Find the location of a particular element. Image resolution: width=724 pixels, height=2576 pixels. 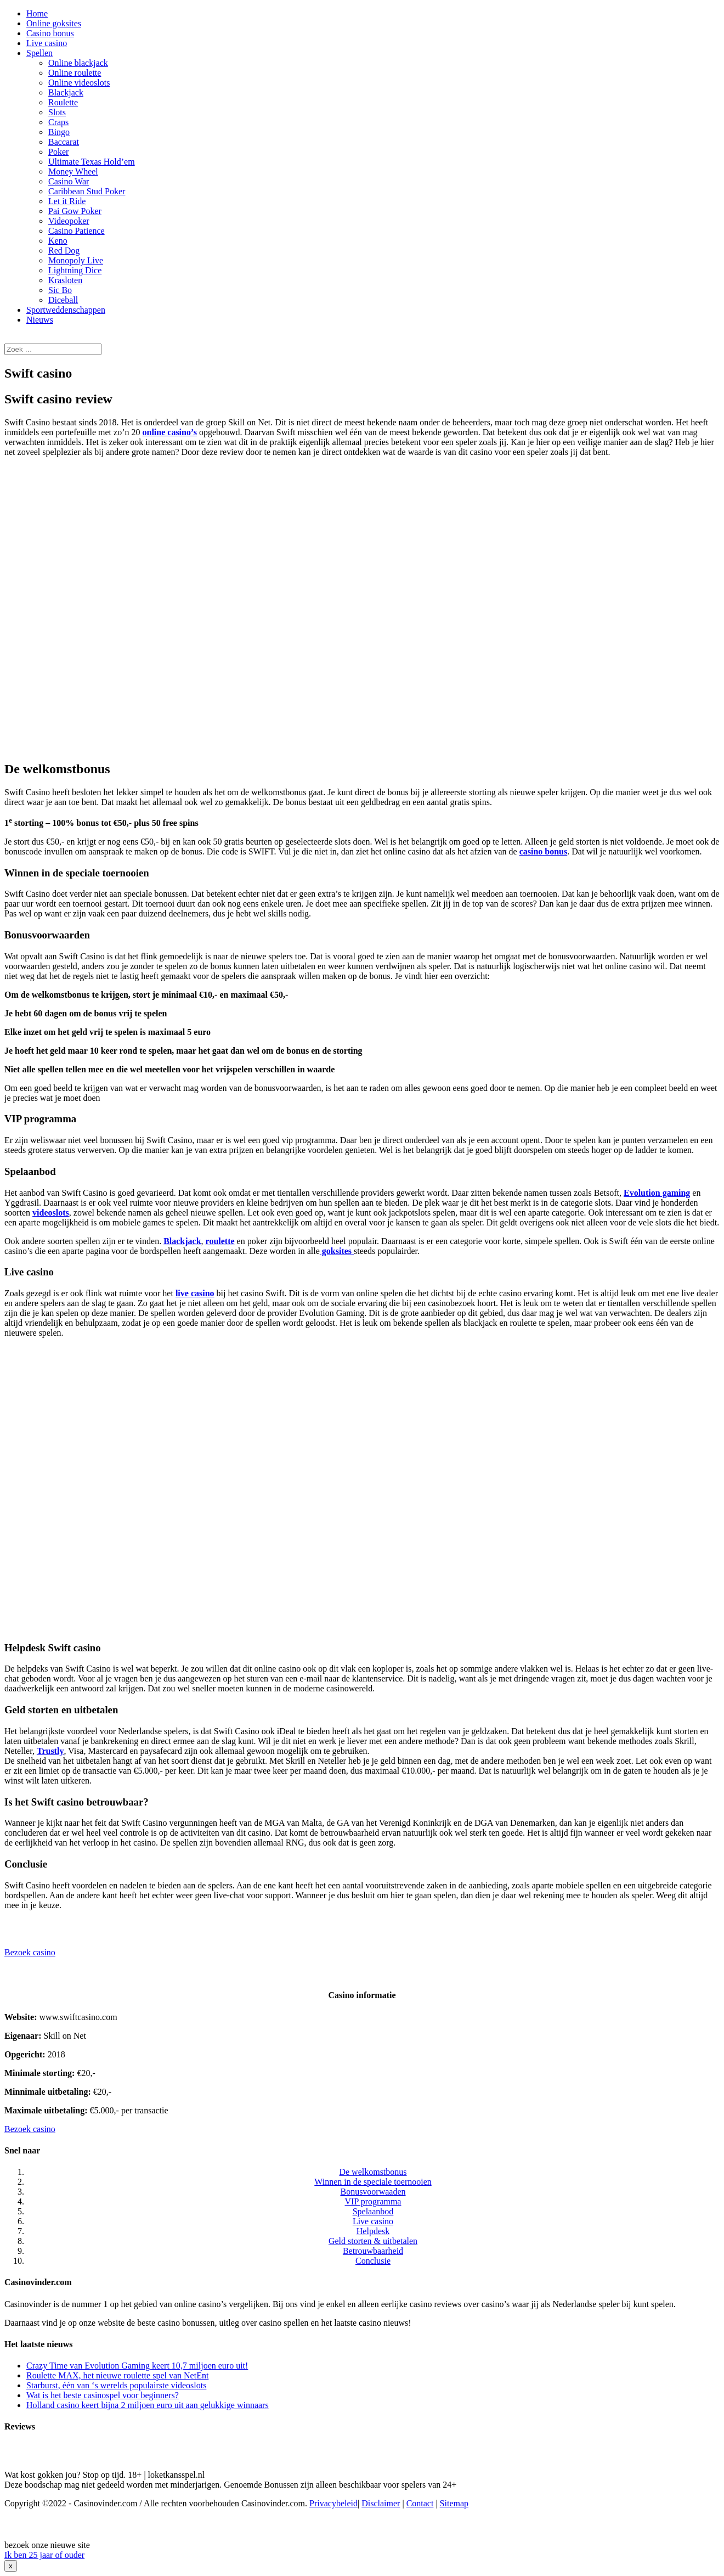

Privacybeleid is located at coordinates (333, 2503).